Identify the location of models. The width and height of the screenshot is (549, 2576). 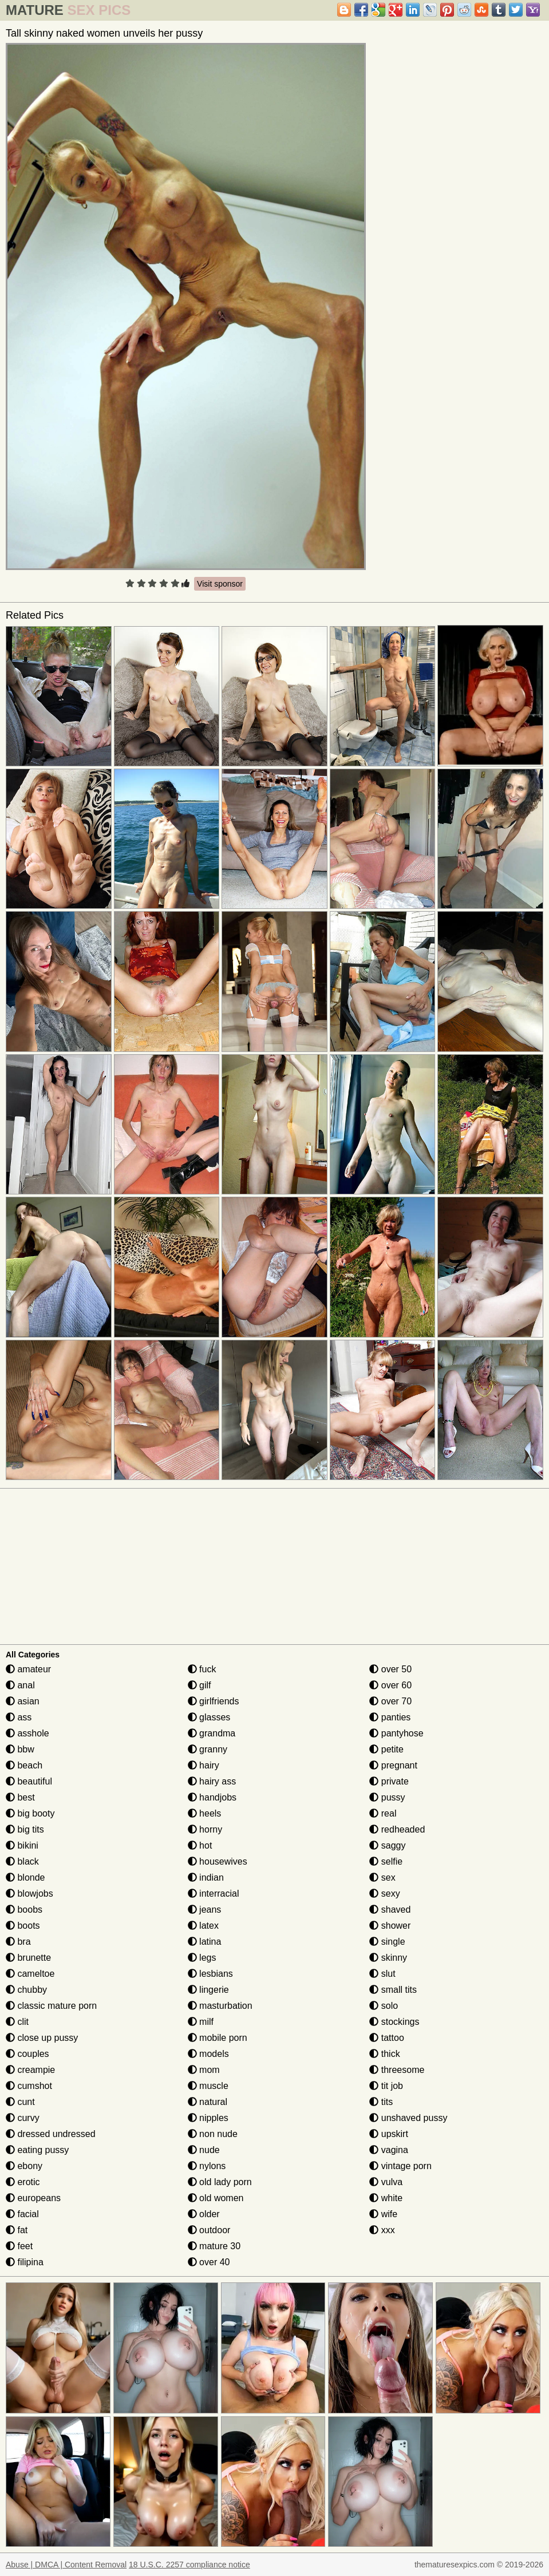
(208, 2054).